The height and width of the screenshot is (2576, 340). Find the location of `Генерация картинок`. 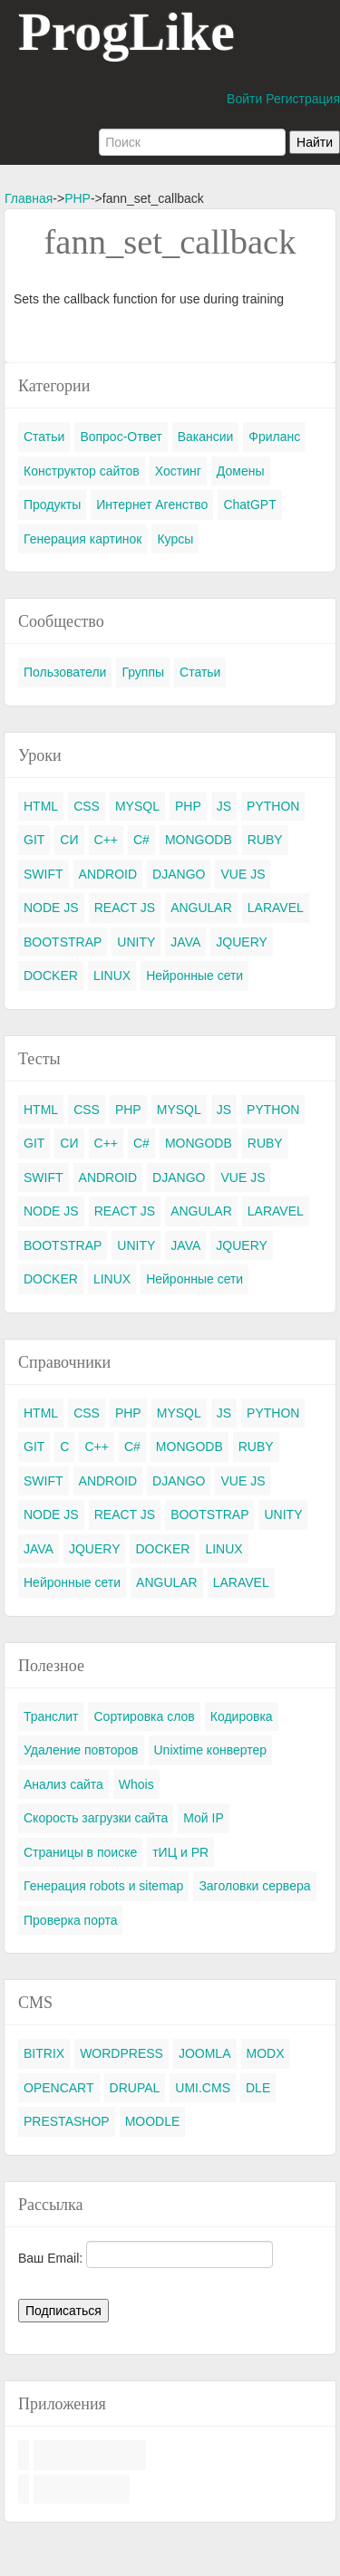

Генерация картинок is located at coordinates (82, 539).